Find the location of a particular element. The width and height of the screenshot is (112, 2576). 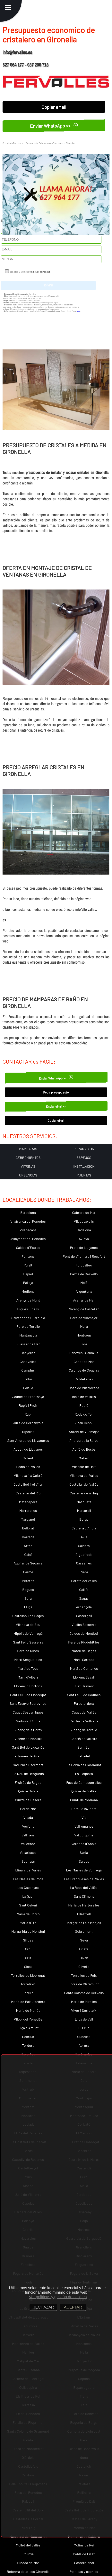

Torrelles de Llobregat is located at coordinates (28, 1975).